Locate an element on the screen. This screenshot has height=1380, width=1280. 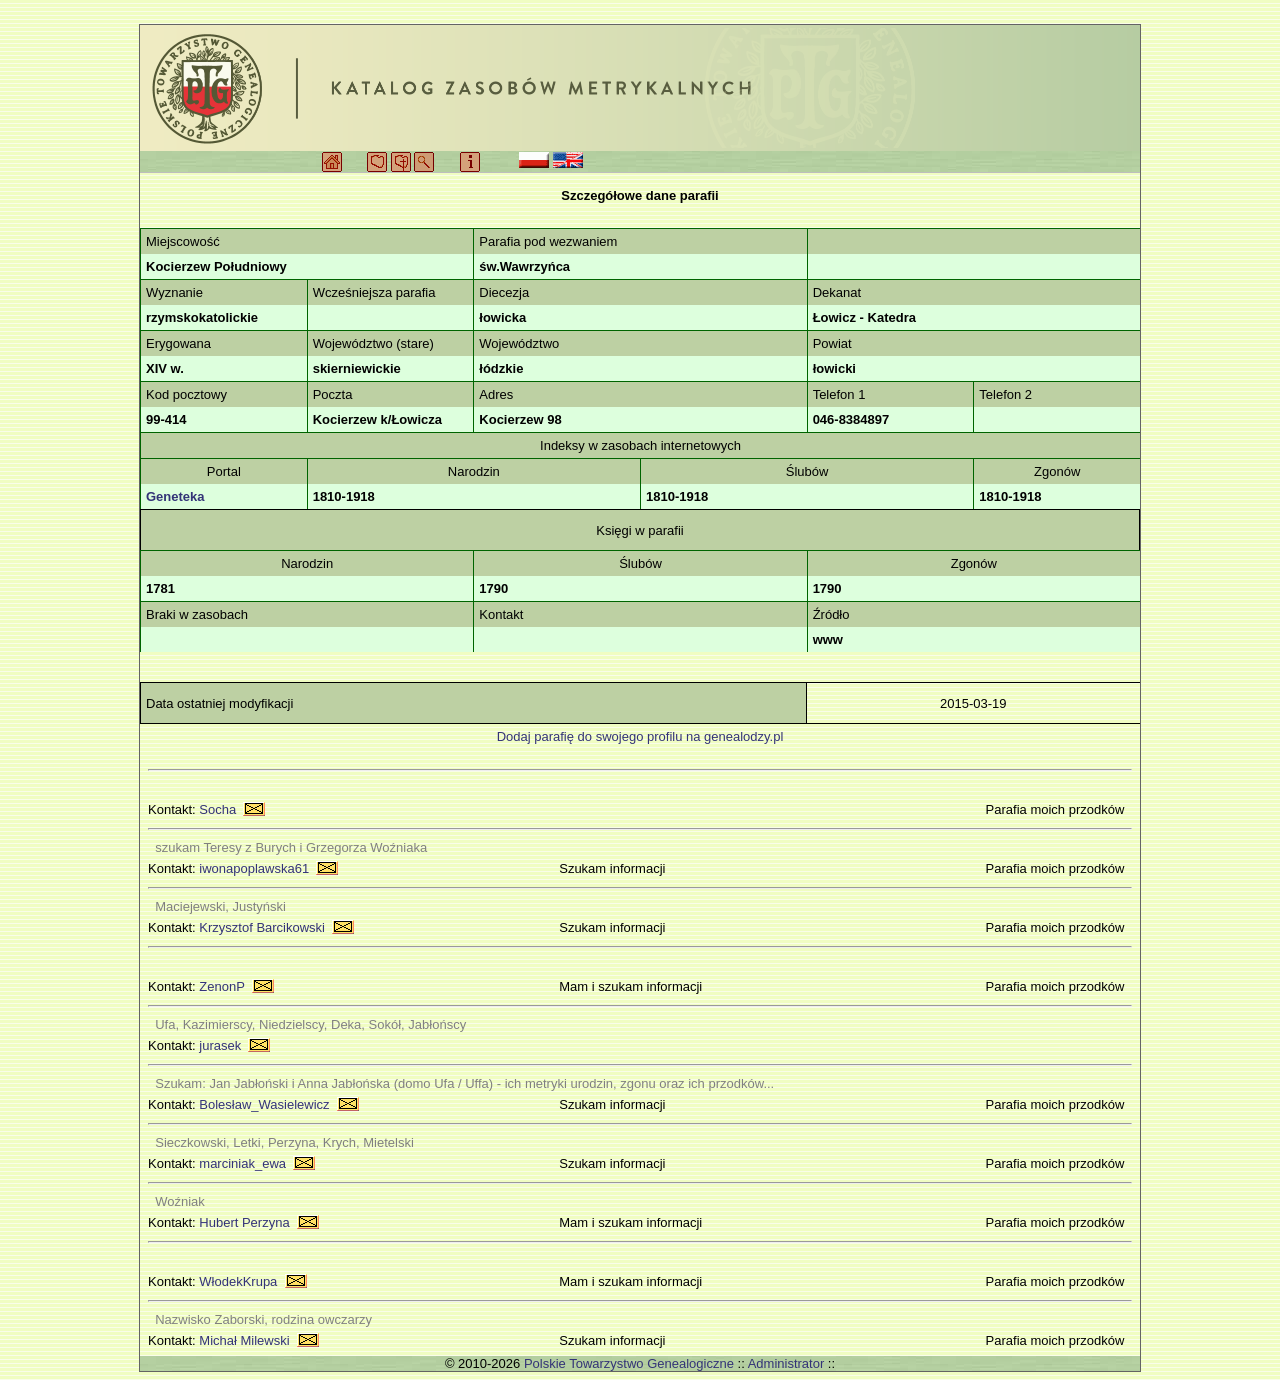
iwonapoplawska61 is located at coordinates (254, 868).